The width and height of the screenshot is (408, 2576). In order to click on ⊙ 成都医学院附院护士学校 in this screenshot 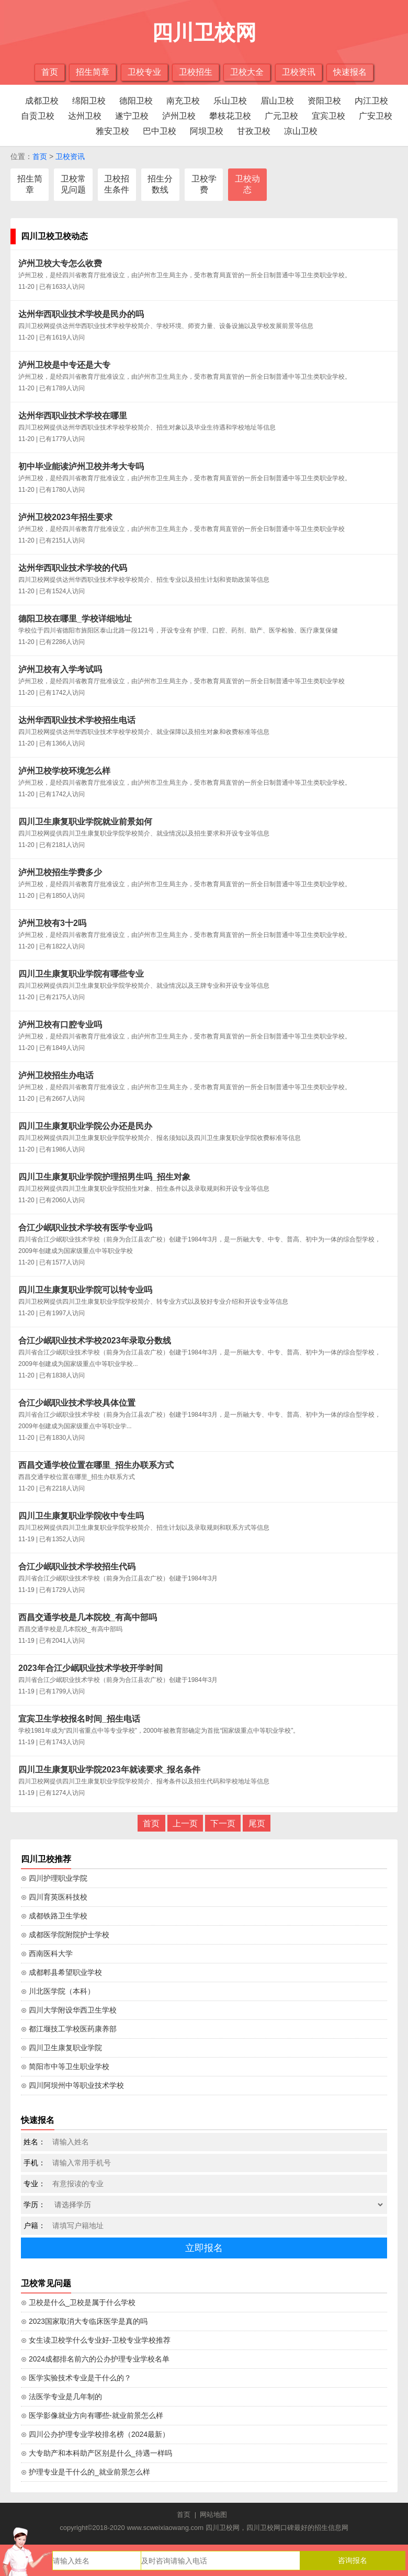, I will do `click(65, 1934)`.